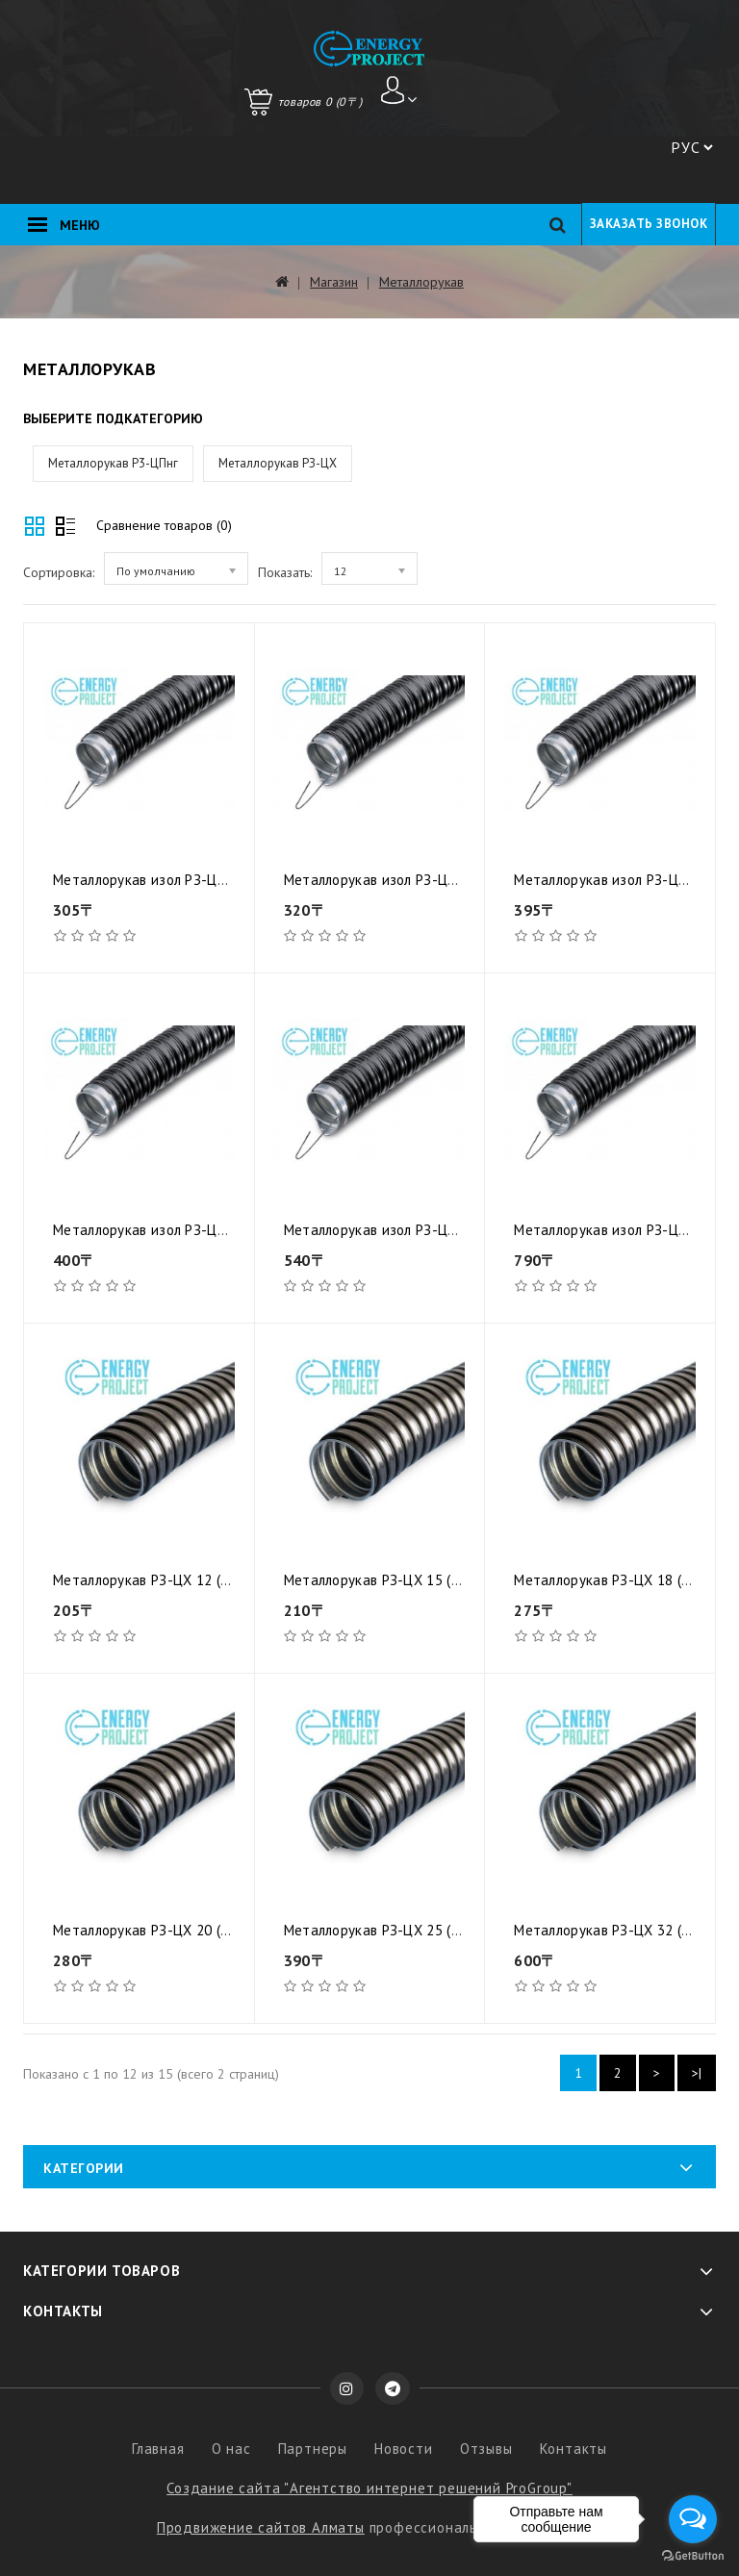 This screenshot has width=739, height=2576. What do you see at coordinates (198, 1580) in the screenshot?
I see `Металлорукав РЗ-ЦХ 12 (100м) с протяжкой` at bounding box center [198, 1580].